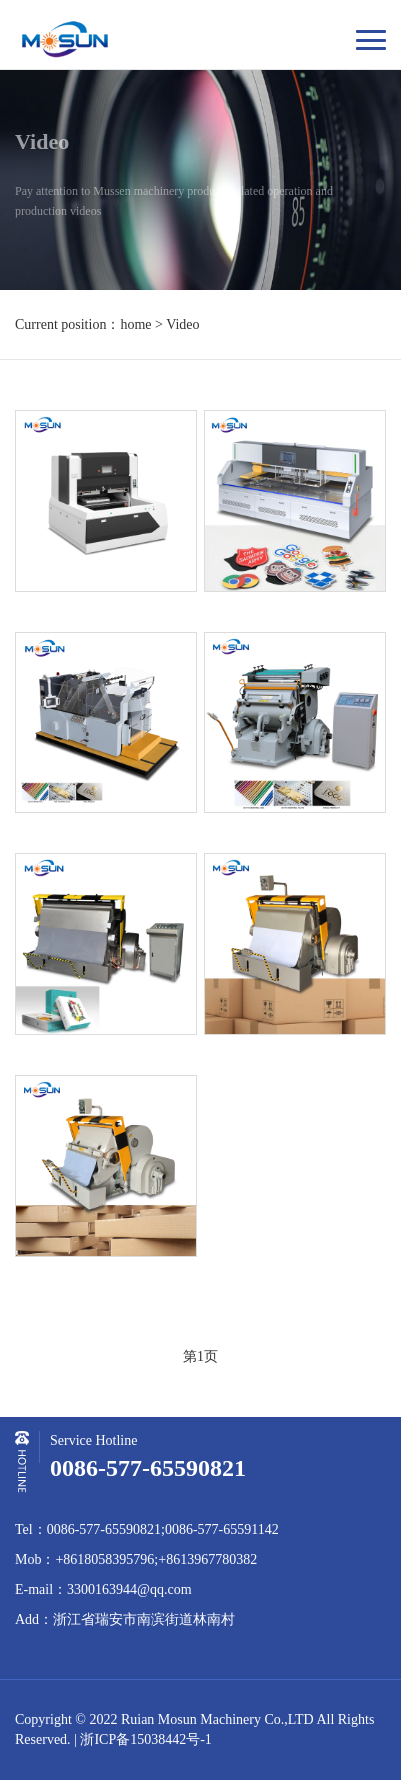 This screenshot has height=1780, width=401. What do you see at coordinates (145, 1739) in the screenshot?
I see `浙ICP备15038442号-1` at bounding box center [145, 1739].